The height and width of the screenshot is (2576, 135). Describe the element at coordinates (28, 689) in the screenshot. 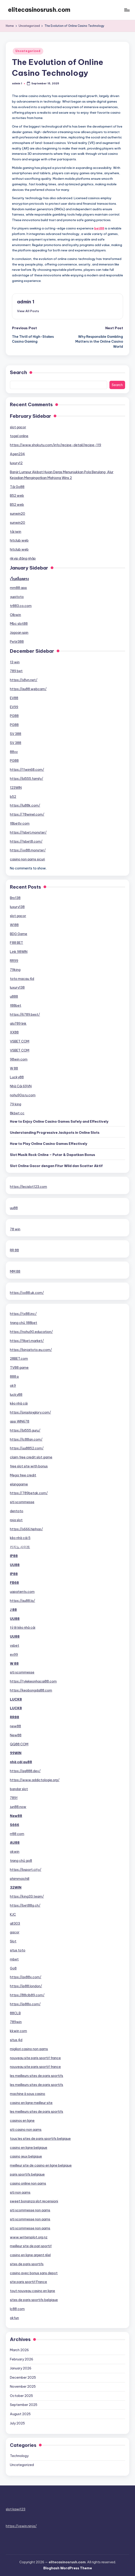

I see `https://au88.webcam/` at that location.